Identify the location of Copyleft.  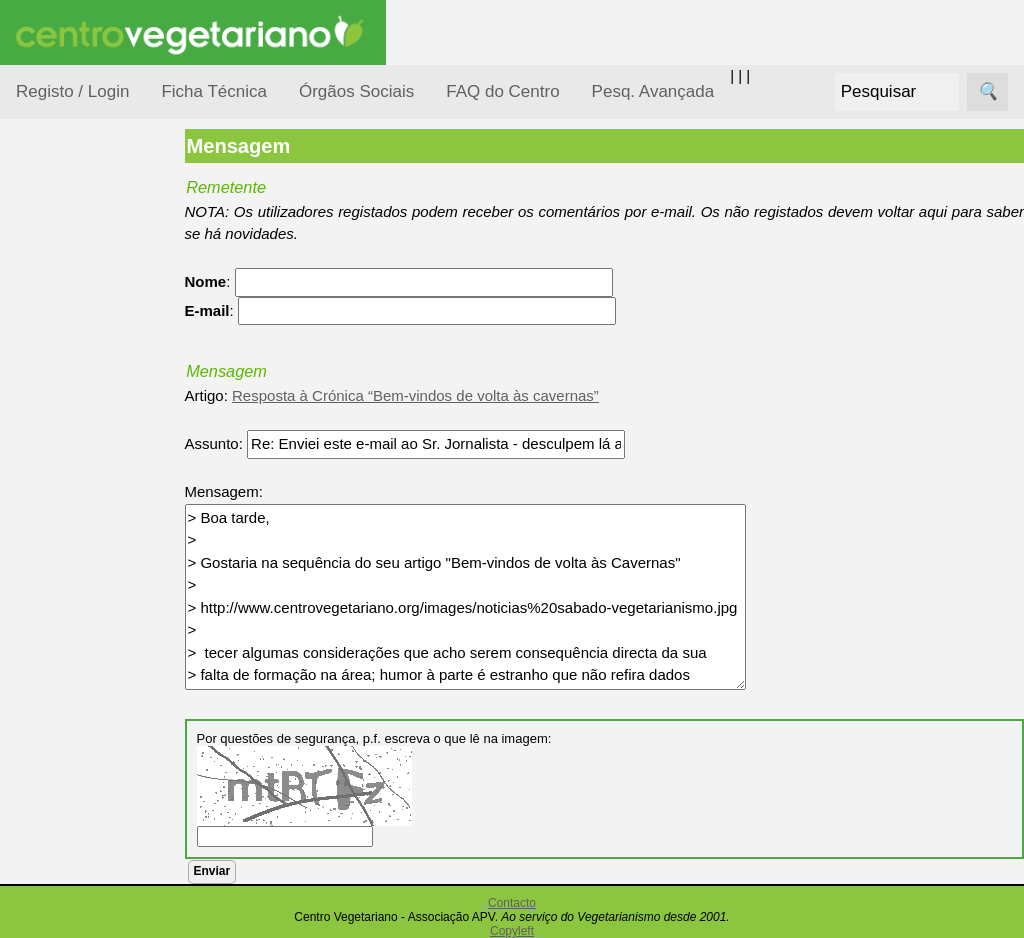
(512, 931).